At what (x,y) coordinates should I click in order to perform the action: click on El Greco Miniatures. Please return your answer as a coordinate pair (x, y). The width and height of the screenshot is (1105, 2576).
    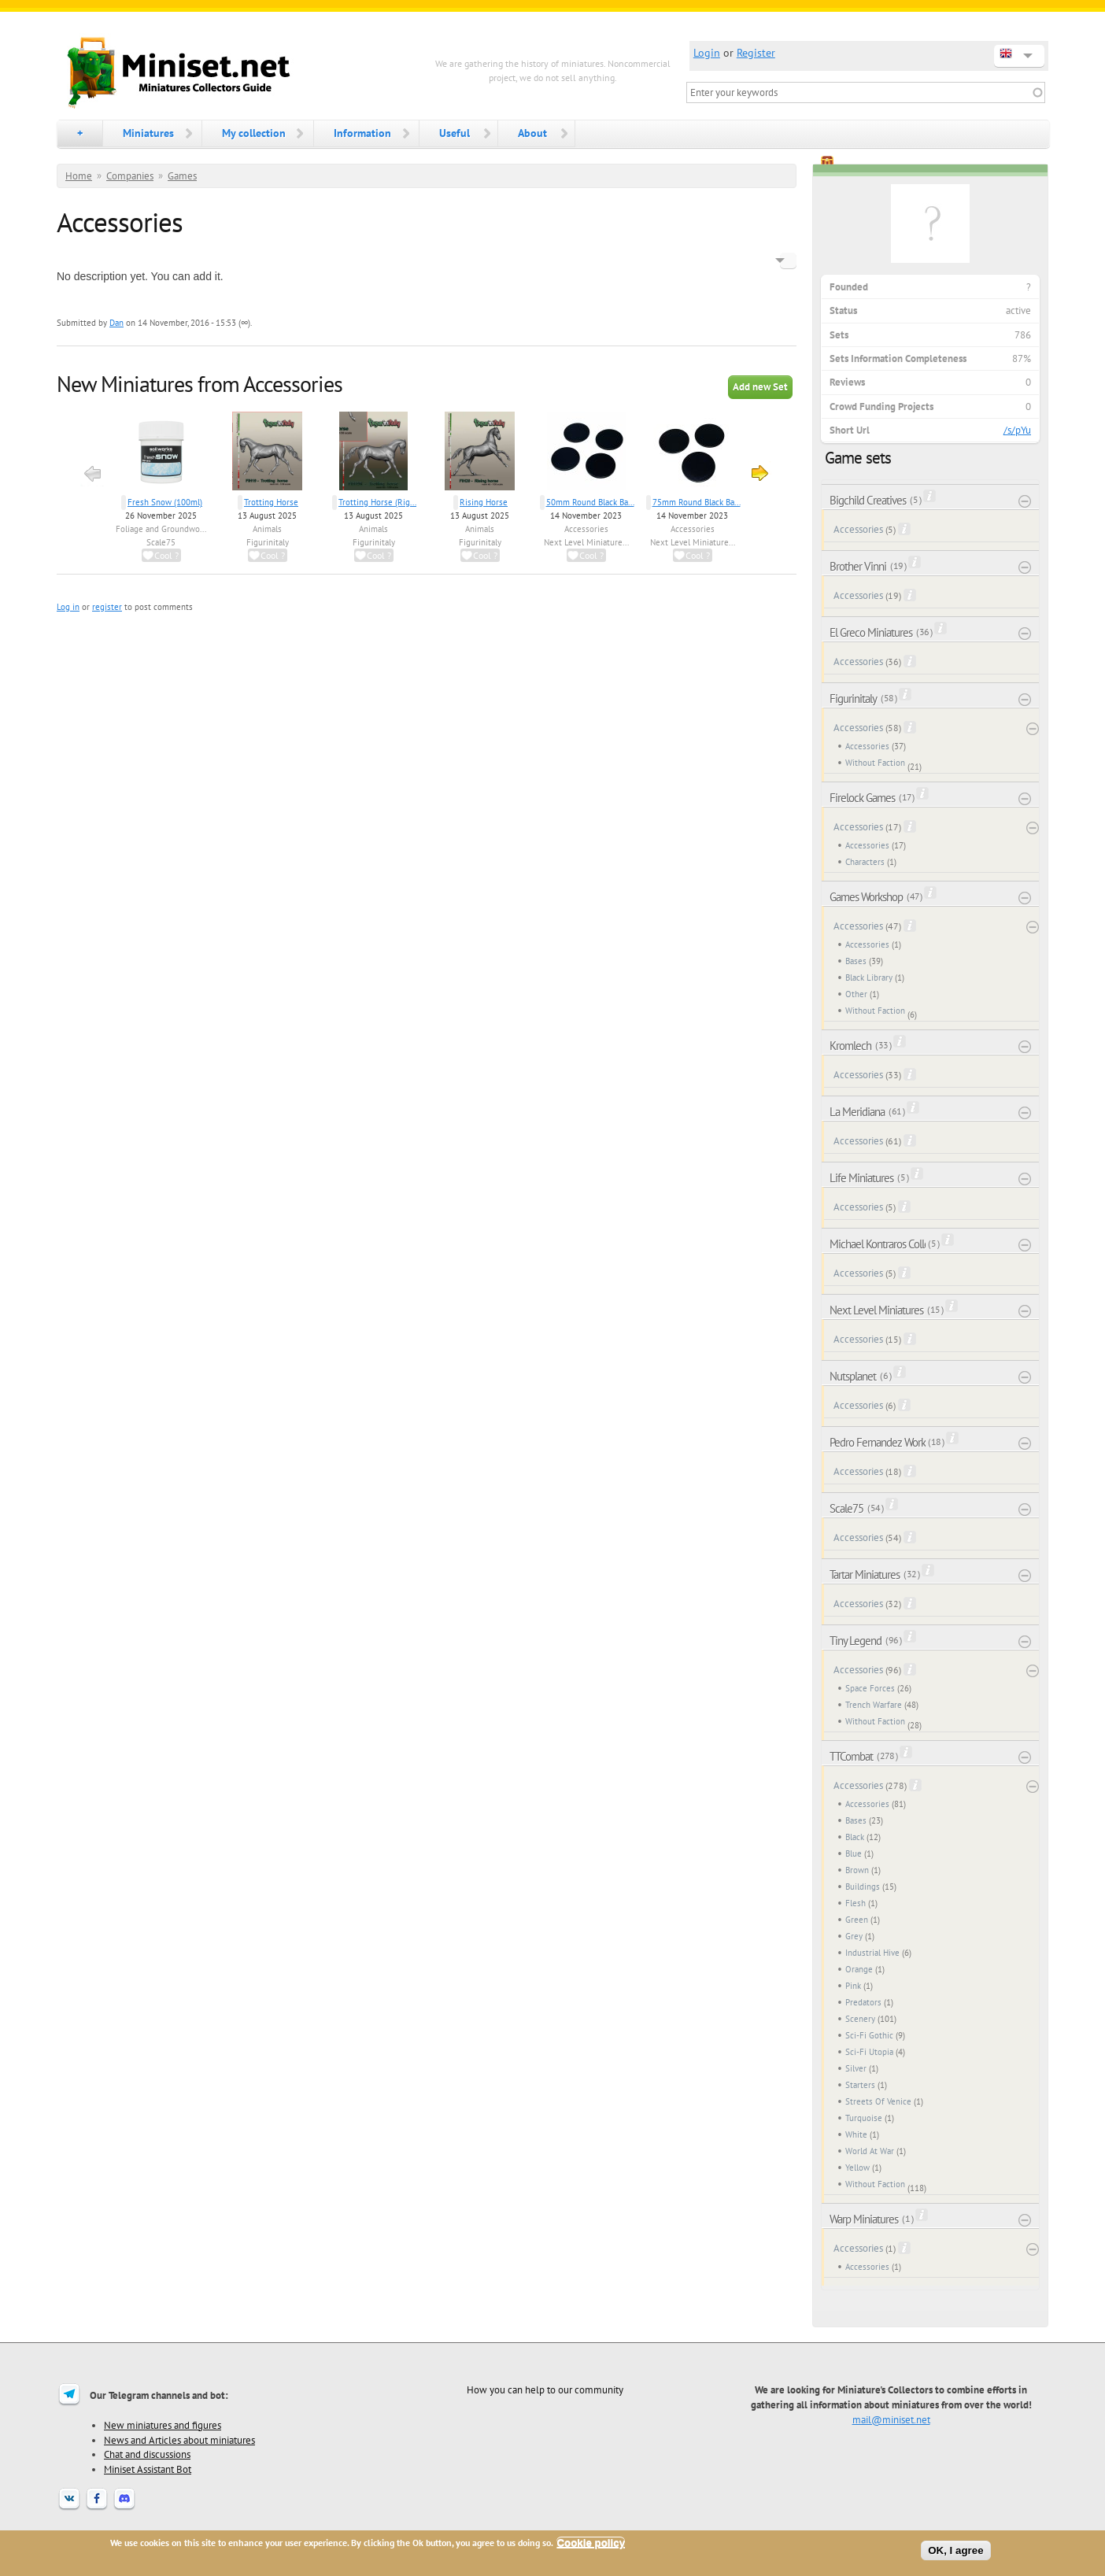
    Looking at the image, I should click on (871, 632).